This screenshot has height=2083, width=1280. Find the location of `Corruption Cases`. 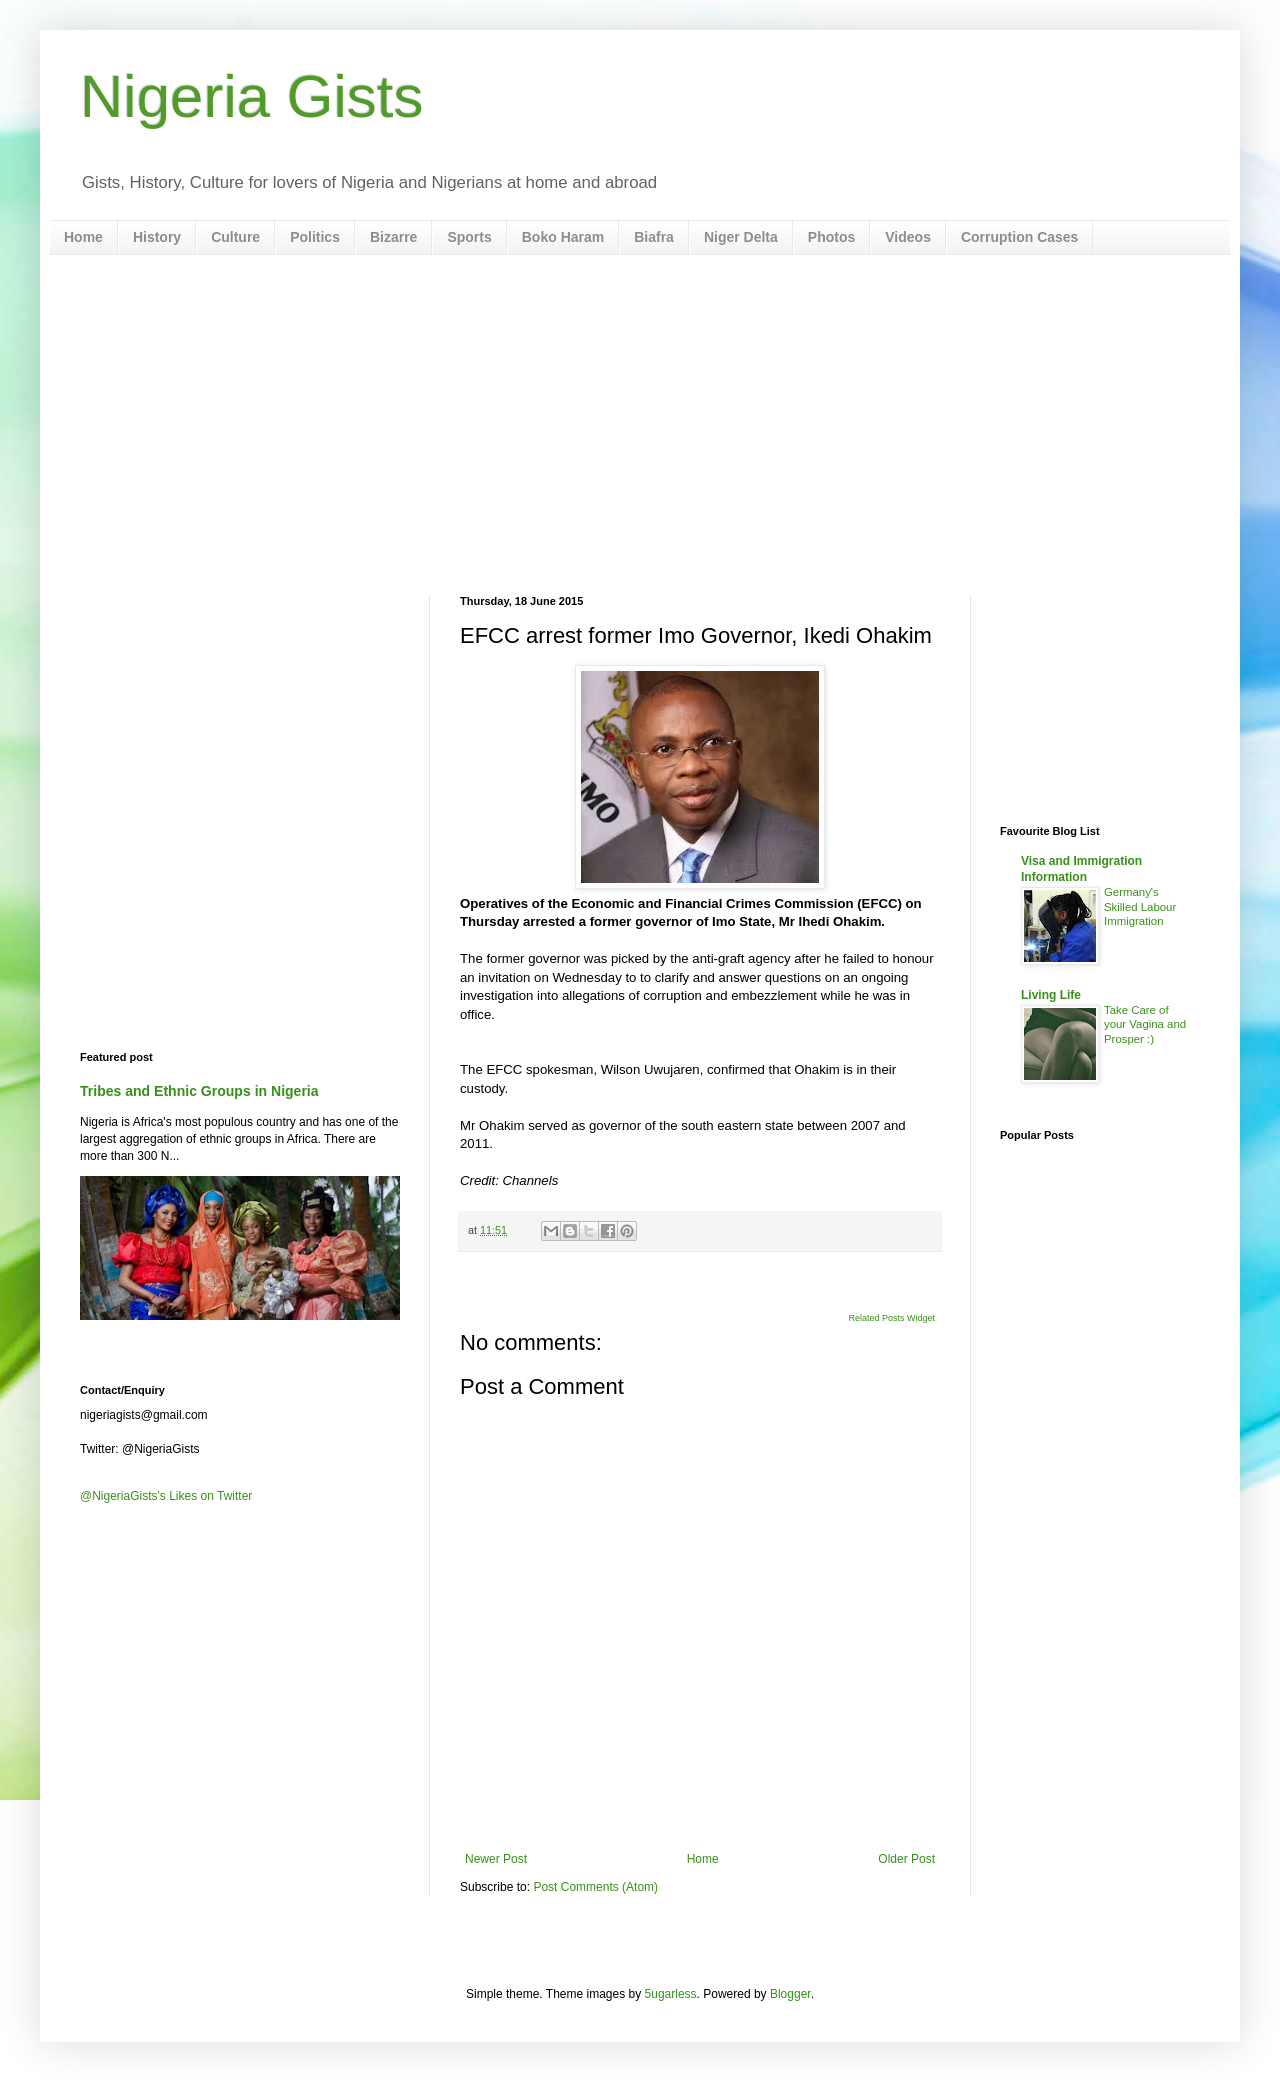

Corruption Cases is located at coordinates (1019, 237).